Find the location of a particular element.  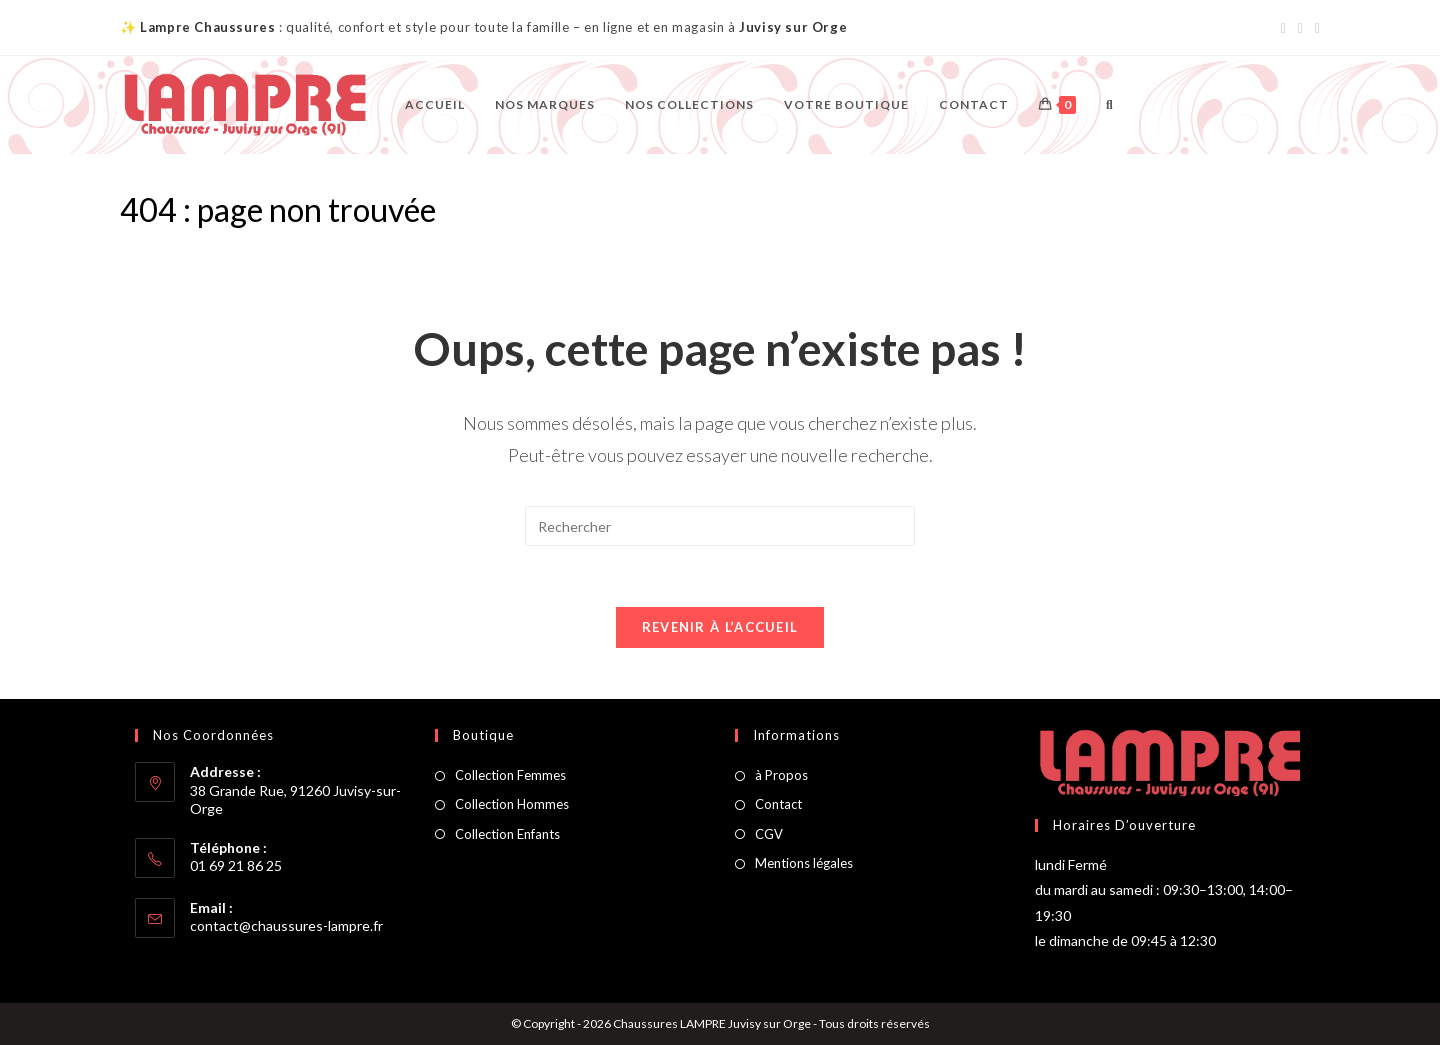

Collection Hommes is located at coordinates (512, 804).